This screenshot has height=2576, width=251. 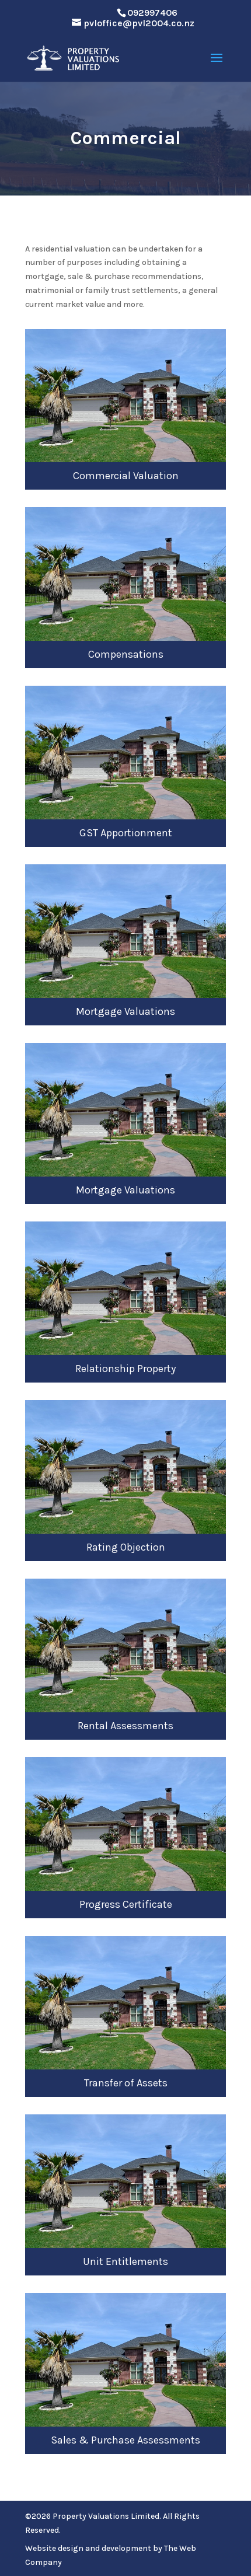 What do you see at coordinates (125, 832) in the screenshot?
I see `GST Apportionment` at bounding box center [125, 832].